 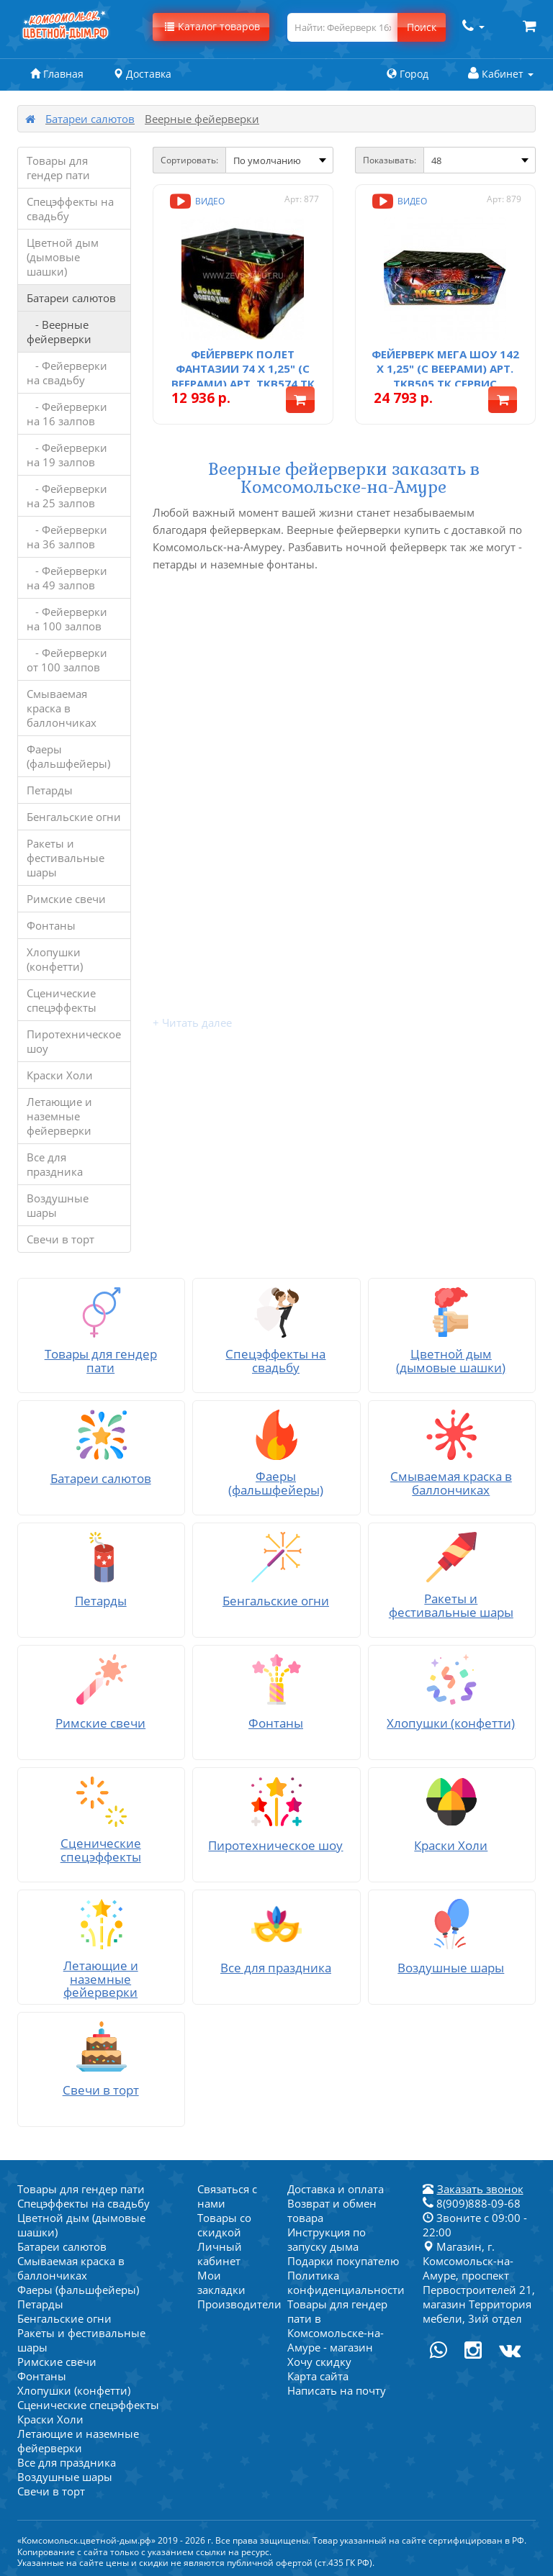 I want to click on Летающие и наземные фейерверки, so click(x=59, y=1116).